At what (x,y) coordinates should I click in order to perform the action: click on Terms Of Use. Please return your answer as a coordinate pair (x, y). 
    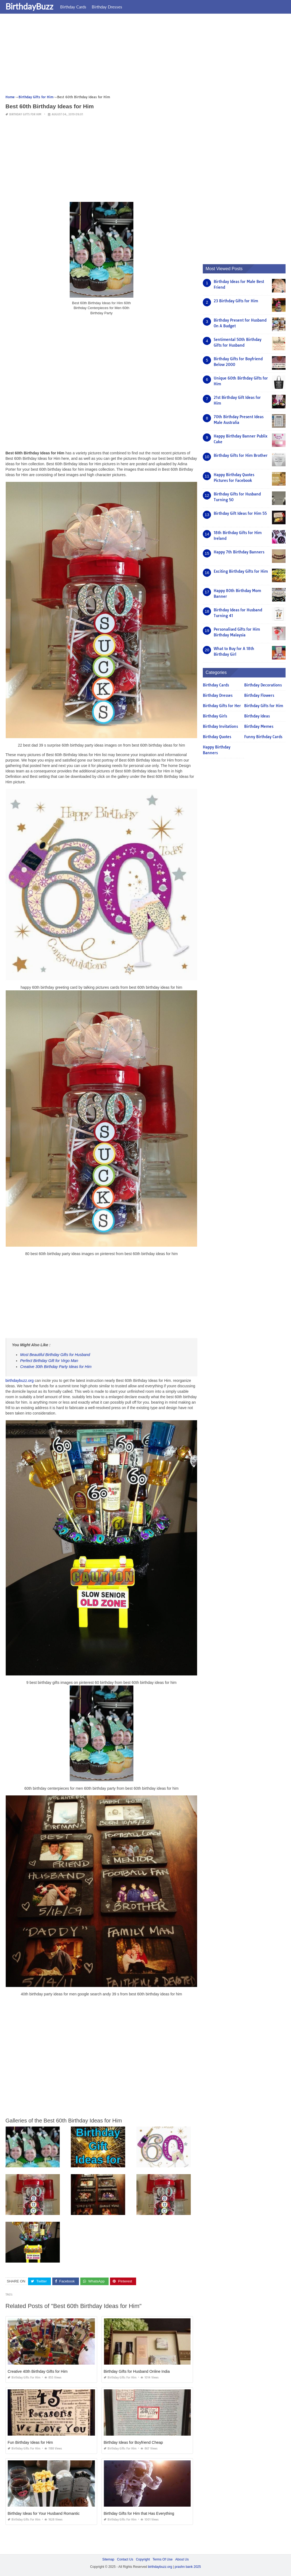
    Looking at the image, I should click on (163, 2559).